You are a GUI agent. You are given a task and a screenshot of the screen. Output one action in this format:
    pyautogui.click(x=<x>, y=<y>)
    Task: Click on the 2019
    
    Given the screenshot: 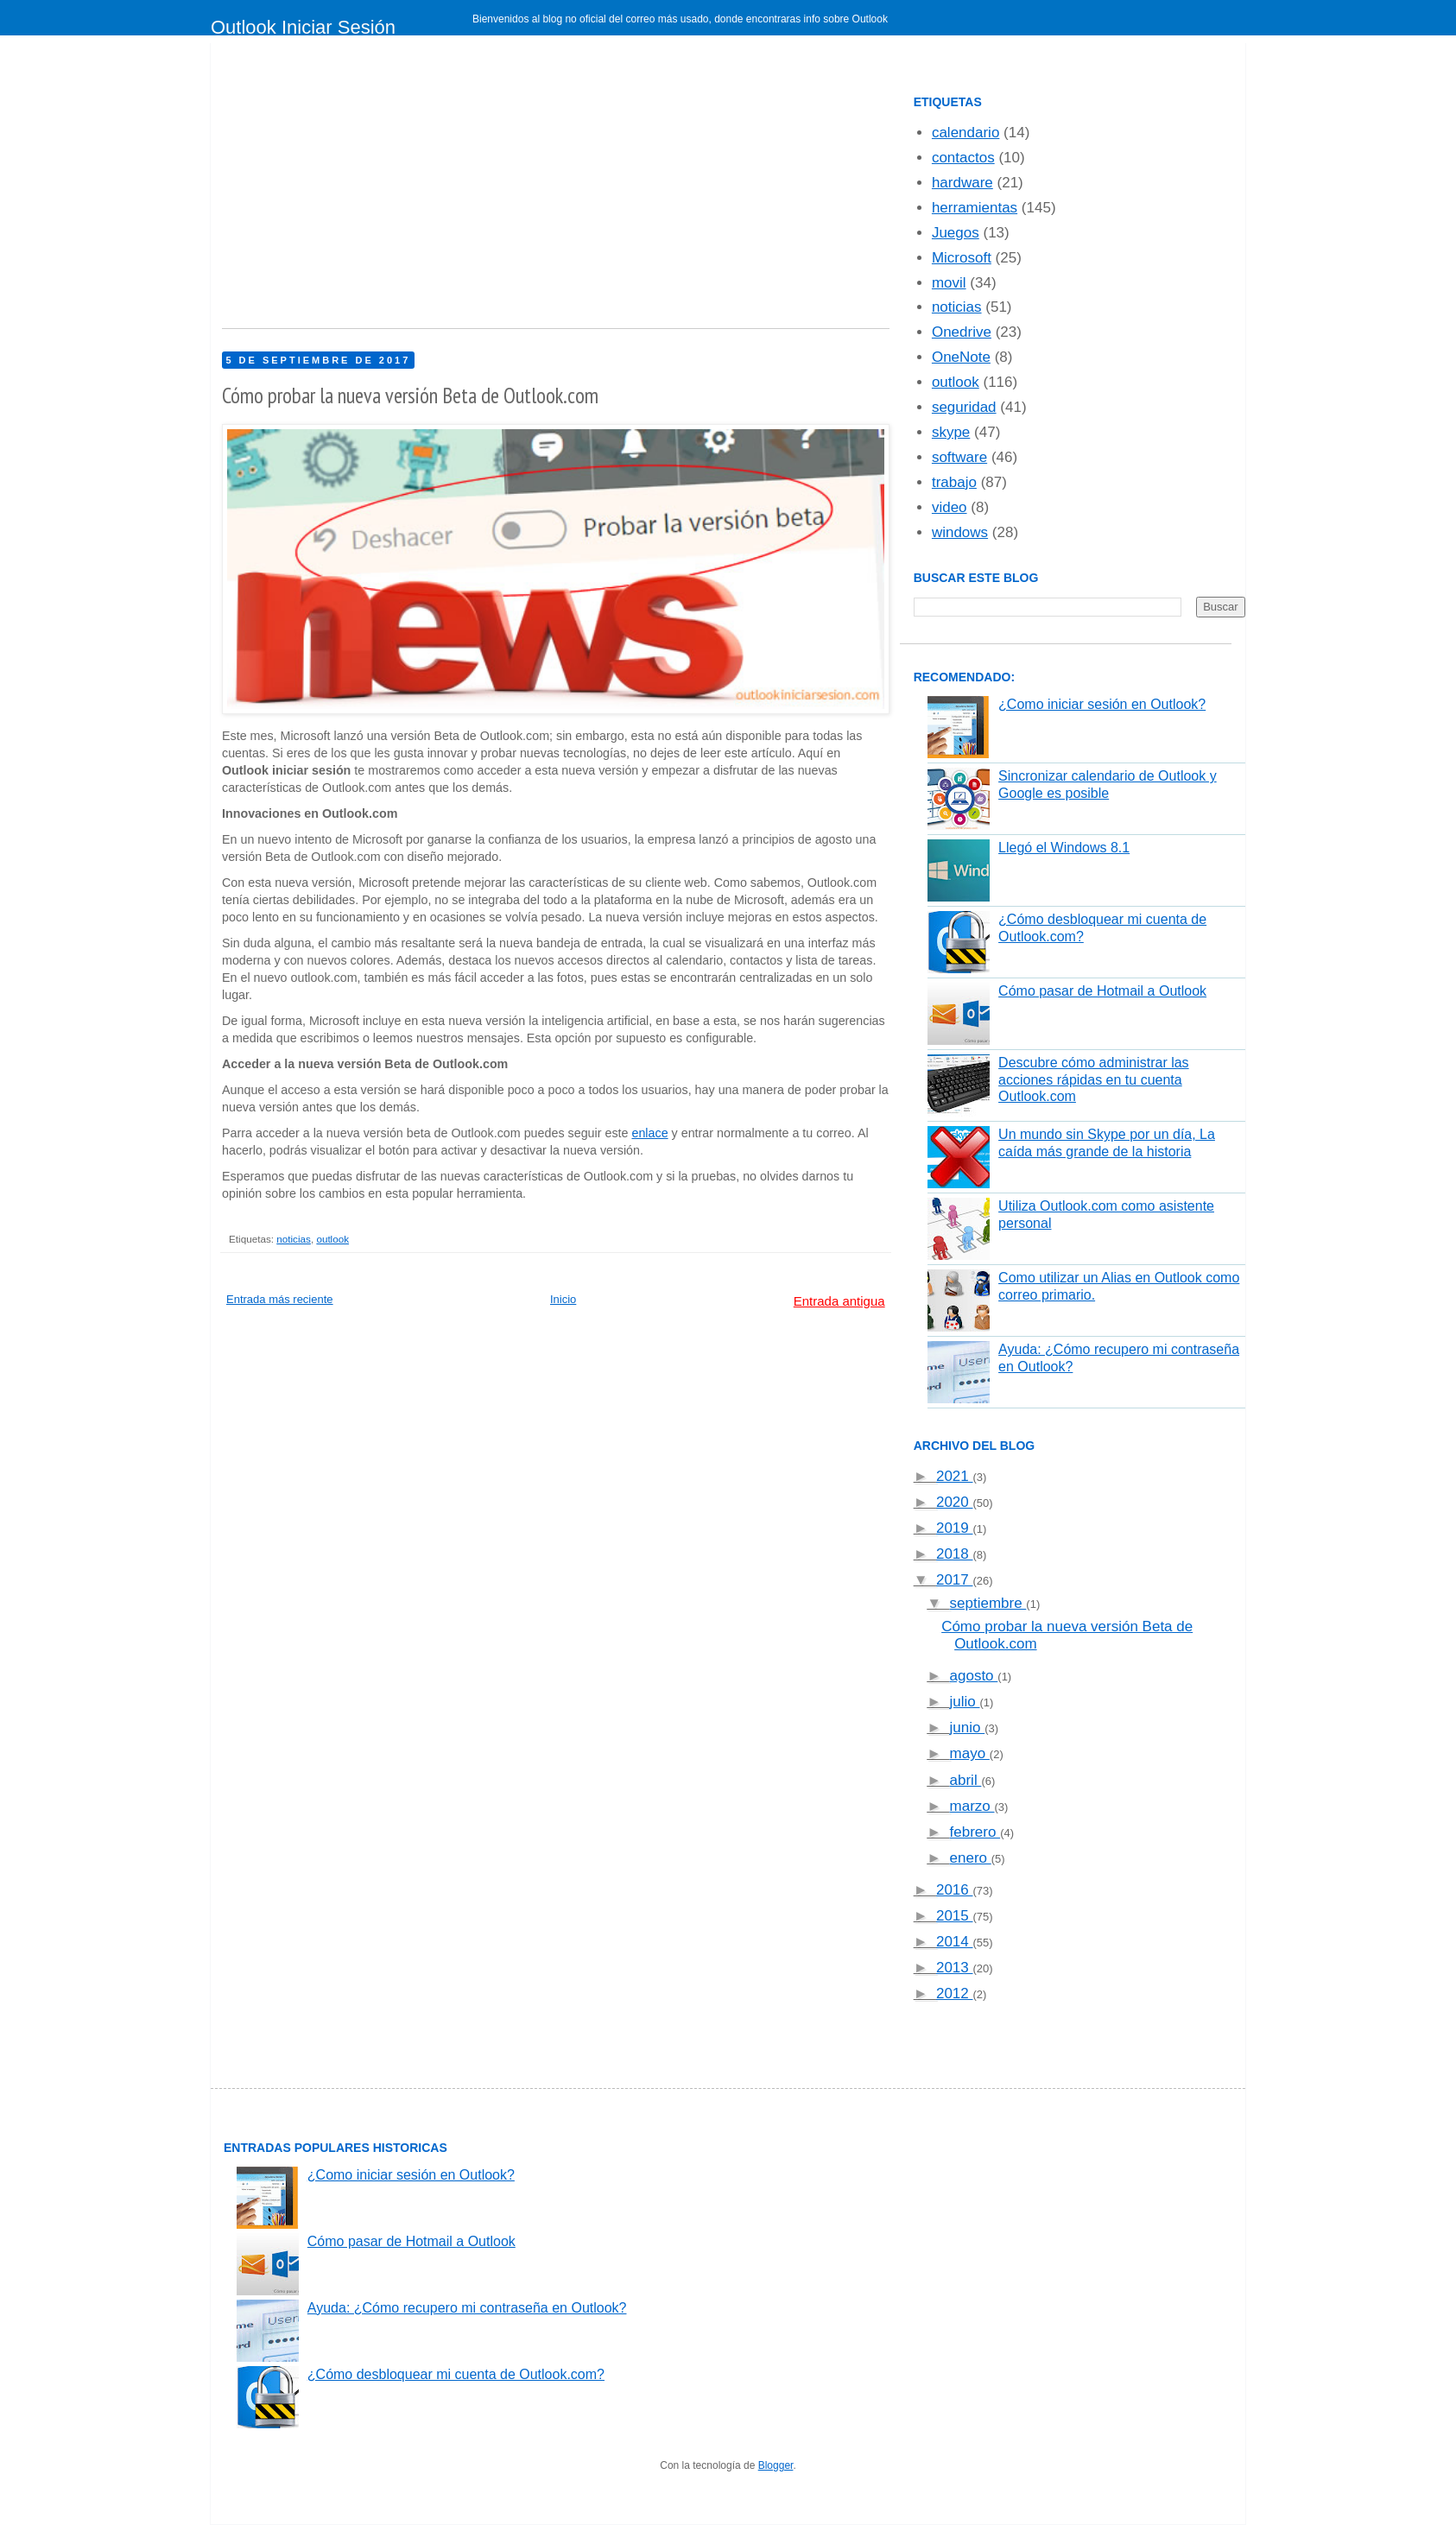 What is the action you would take?
    pyautogui.click(x=954, y=1528)
    